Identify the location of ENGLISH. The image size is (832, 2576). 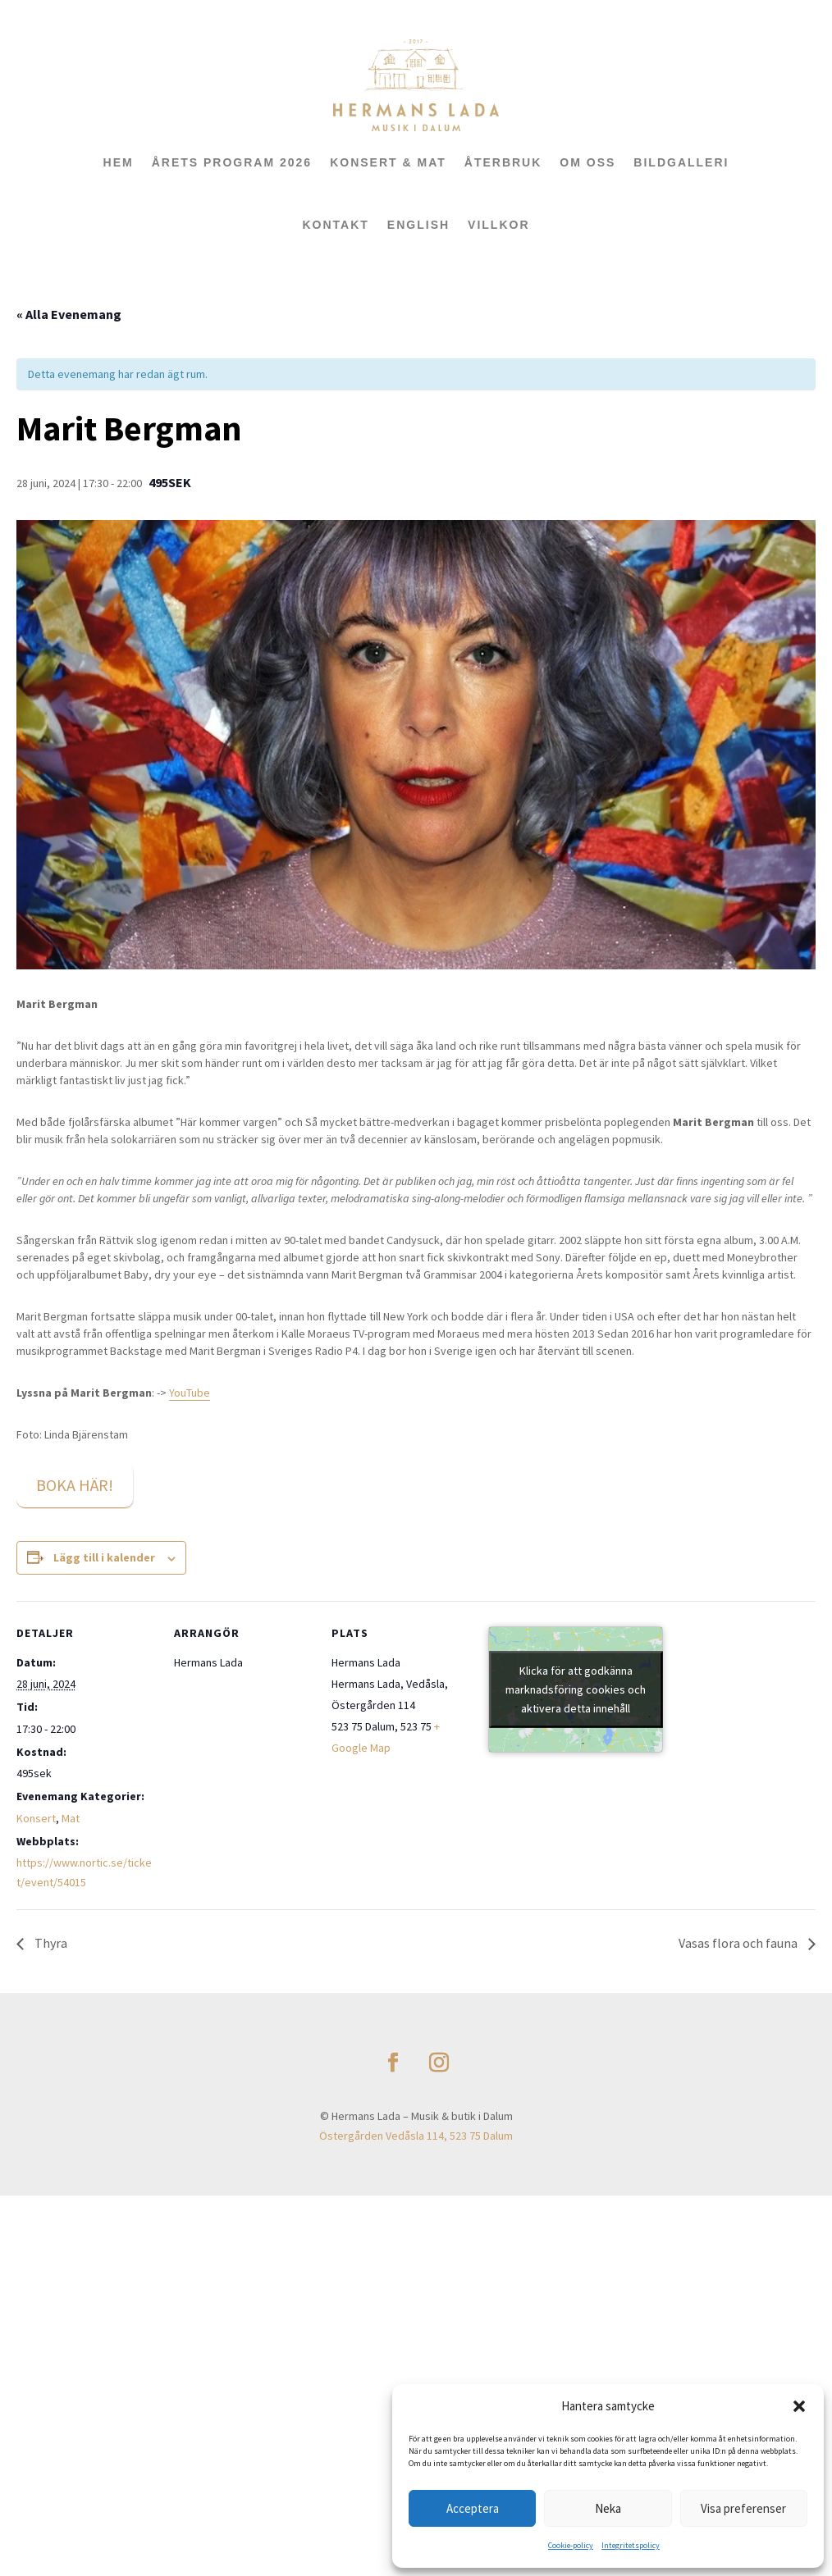
(418, 224).